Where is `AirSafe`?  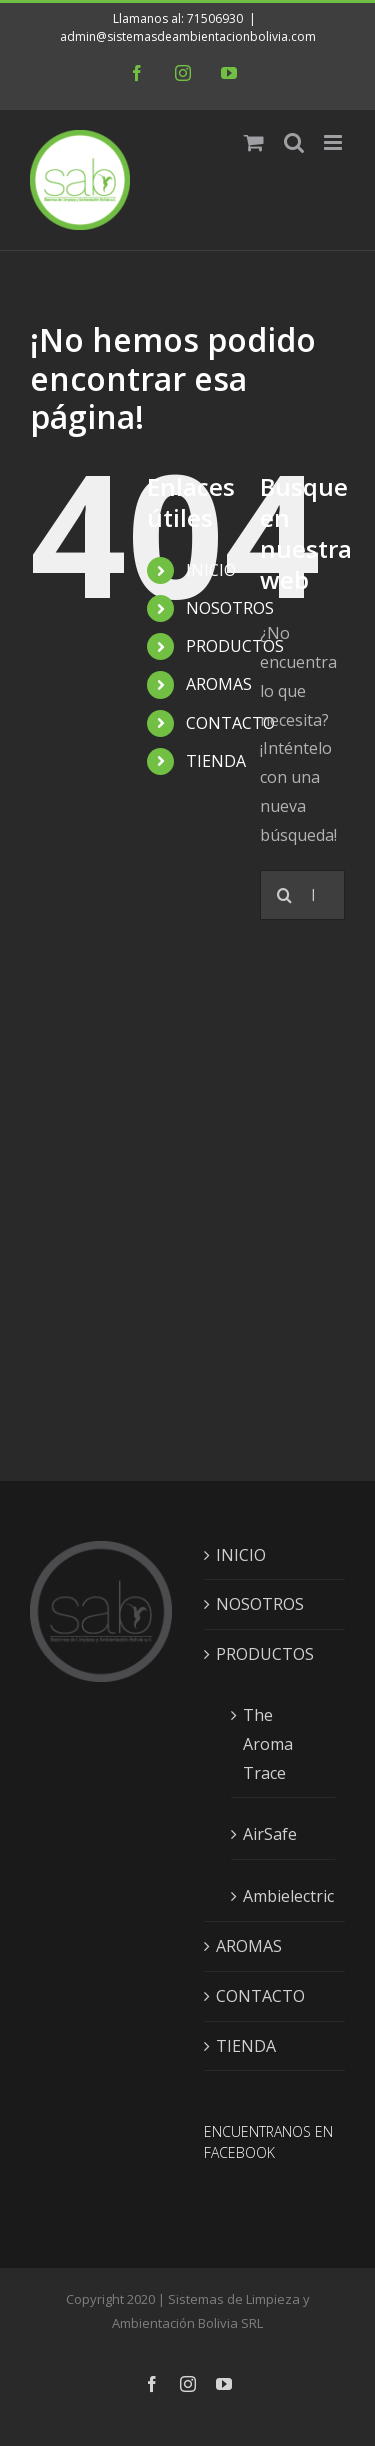 AirSafe is located at coordinates (270, 1834).